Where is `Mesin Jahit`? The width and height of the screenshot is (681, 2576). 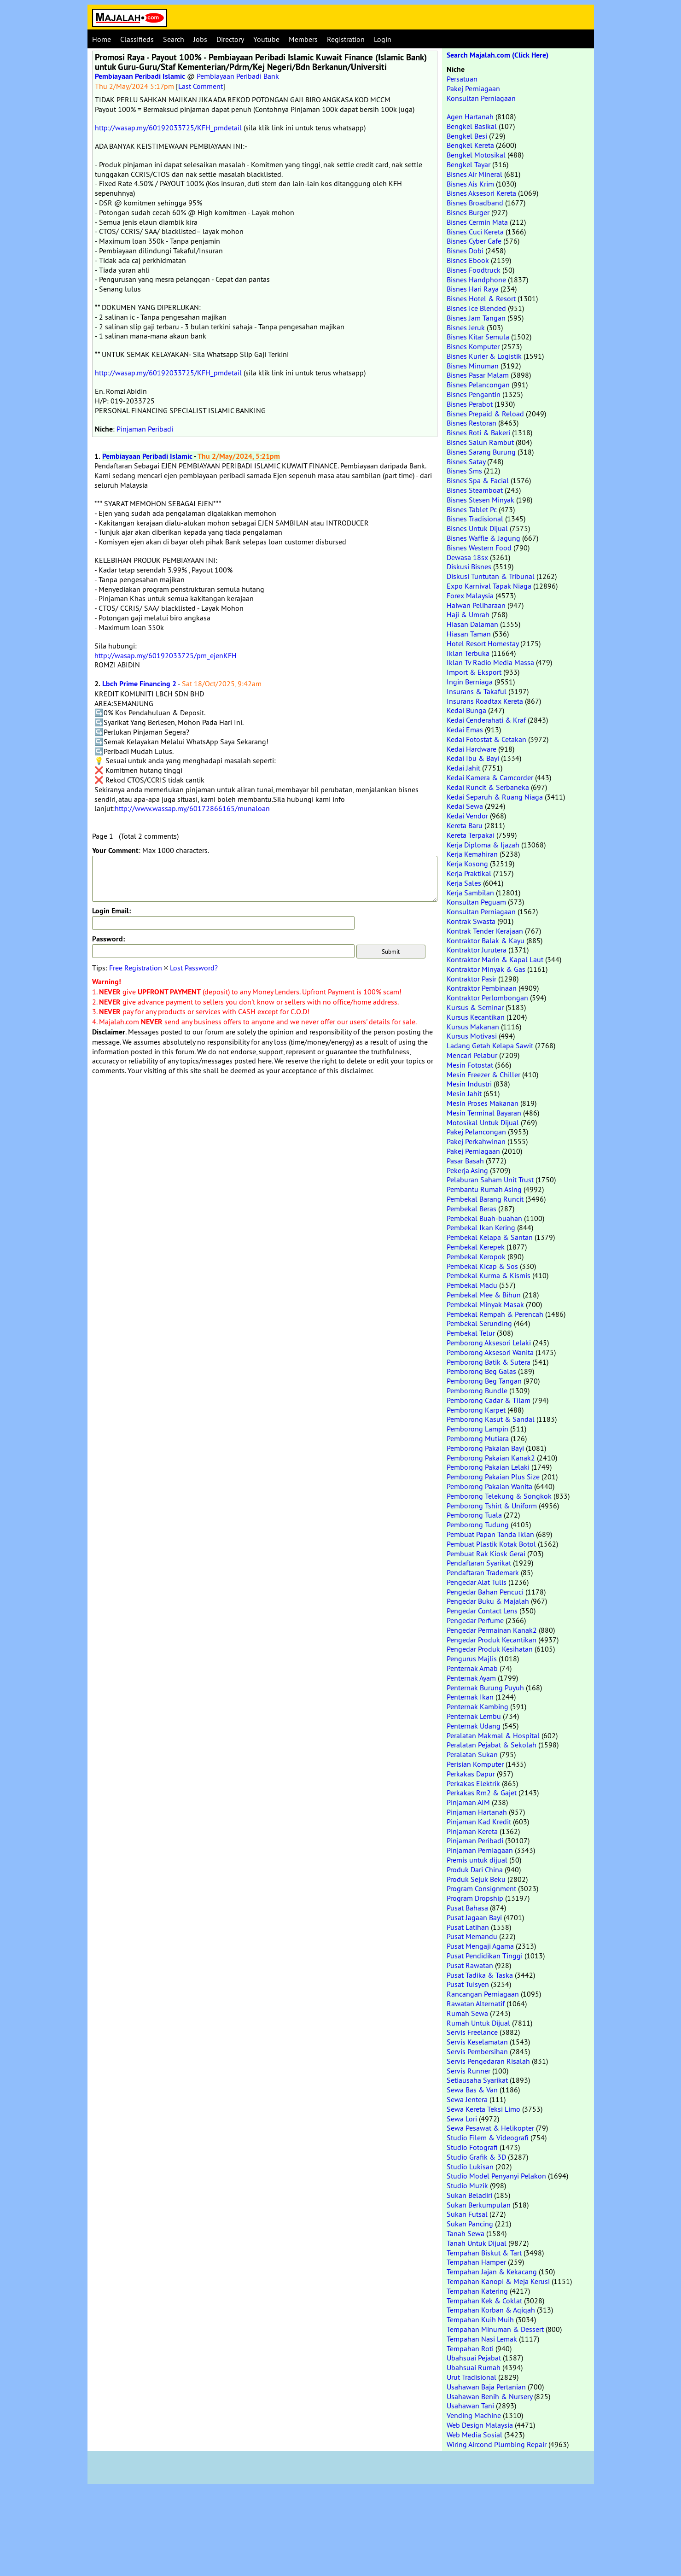 Mesin Jahit is located at coordinates (464, 1093).